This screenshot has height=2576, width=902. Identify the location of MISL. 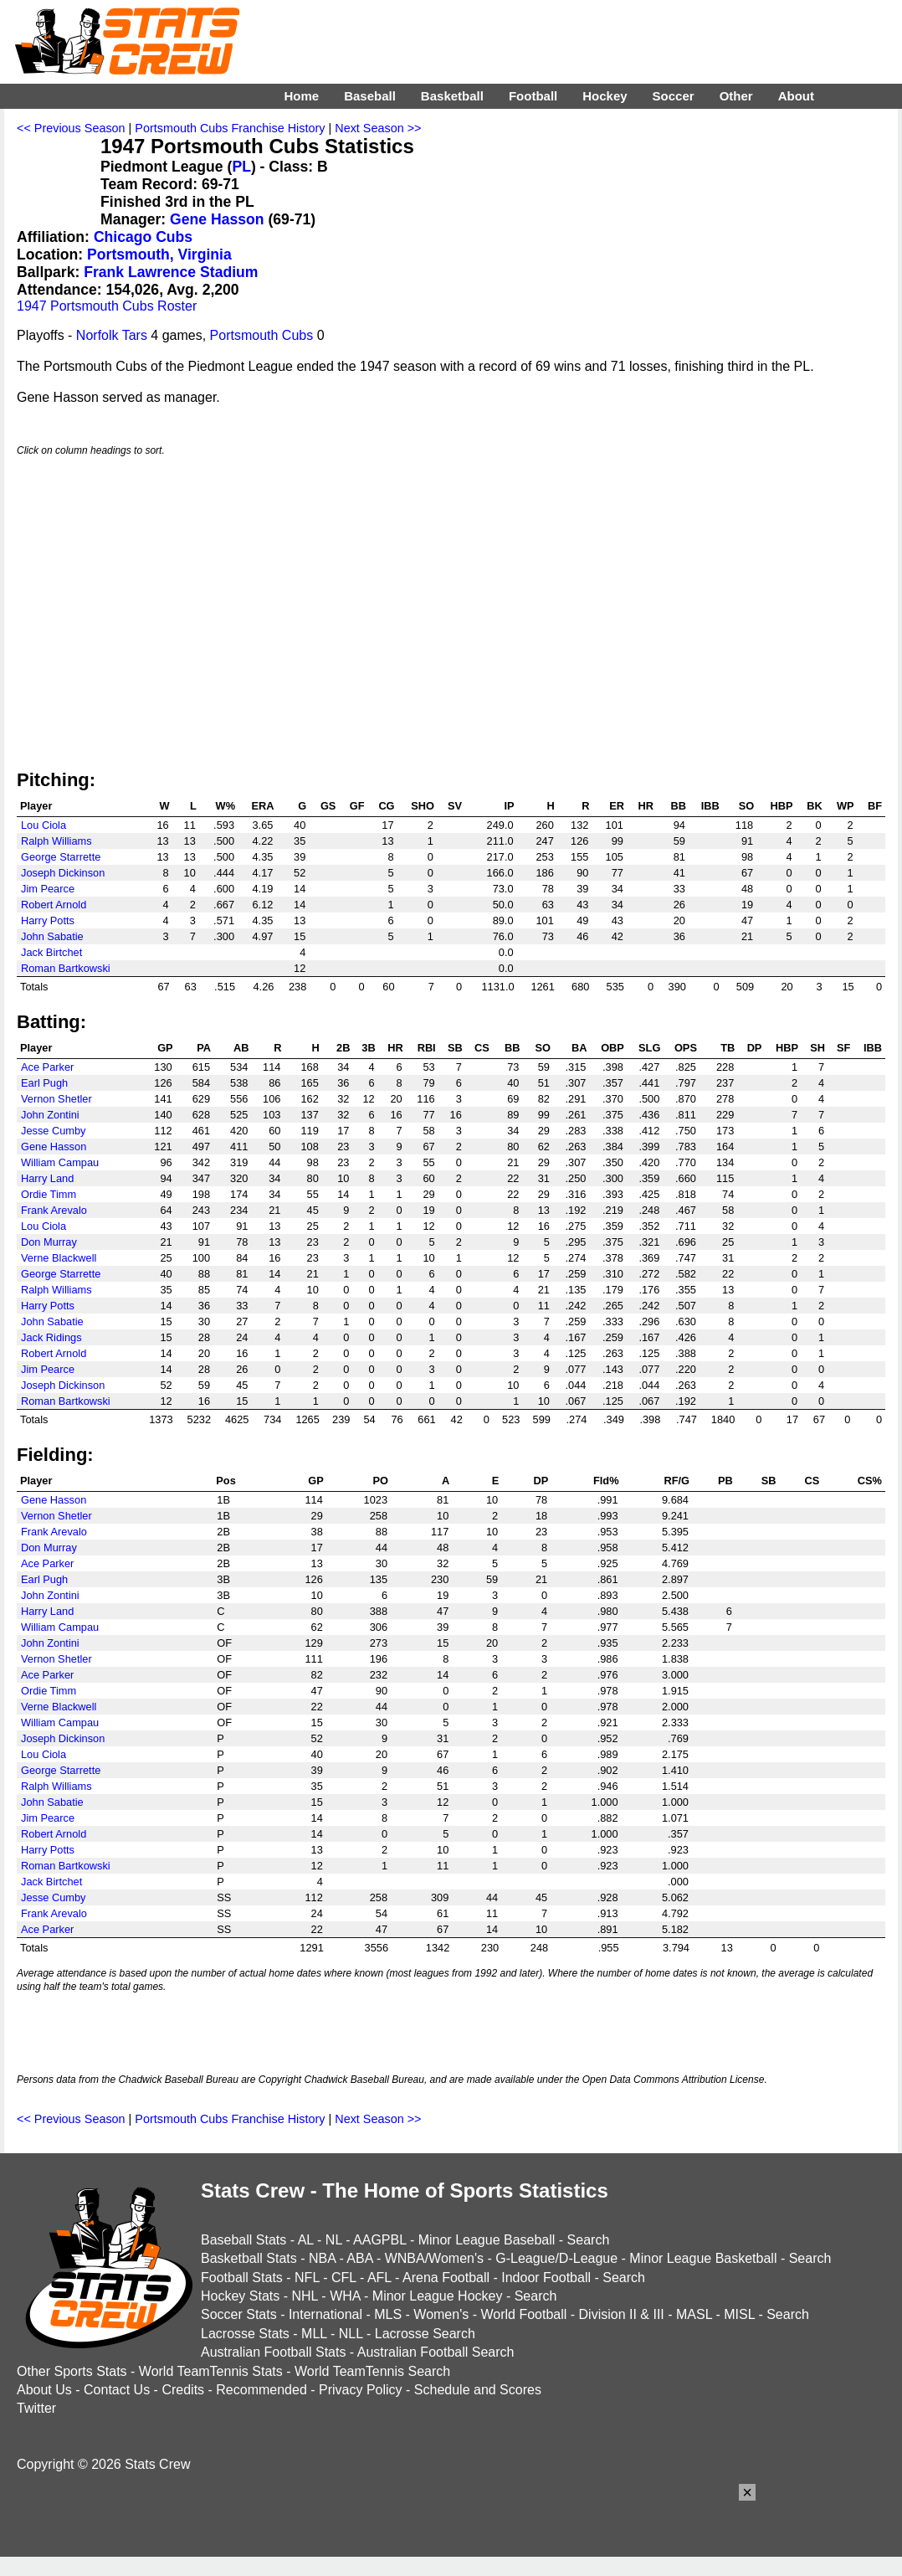
(739, 2314).